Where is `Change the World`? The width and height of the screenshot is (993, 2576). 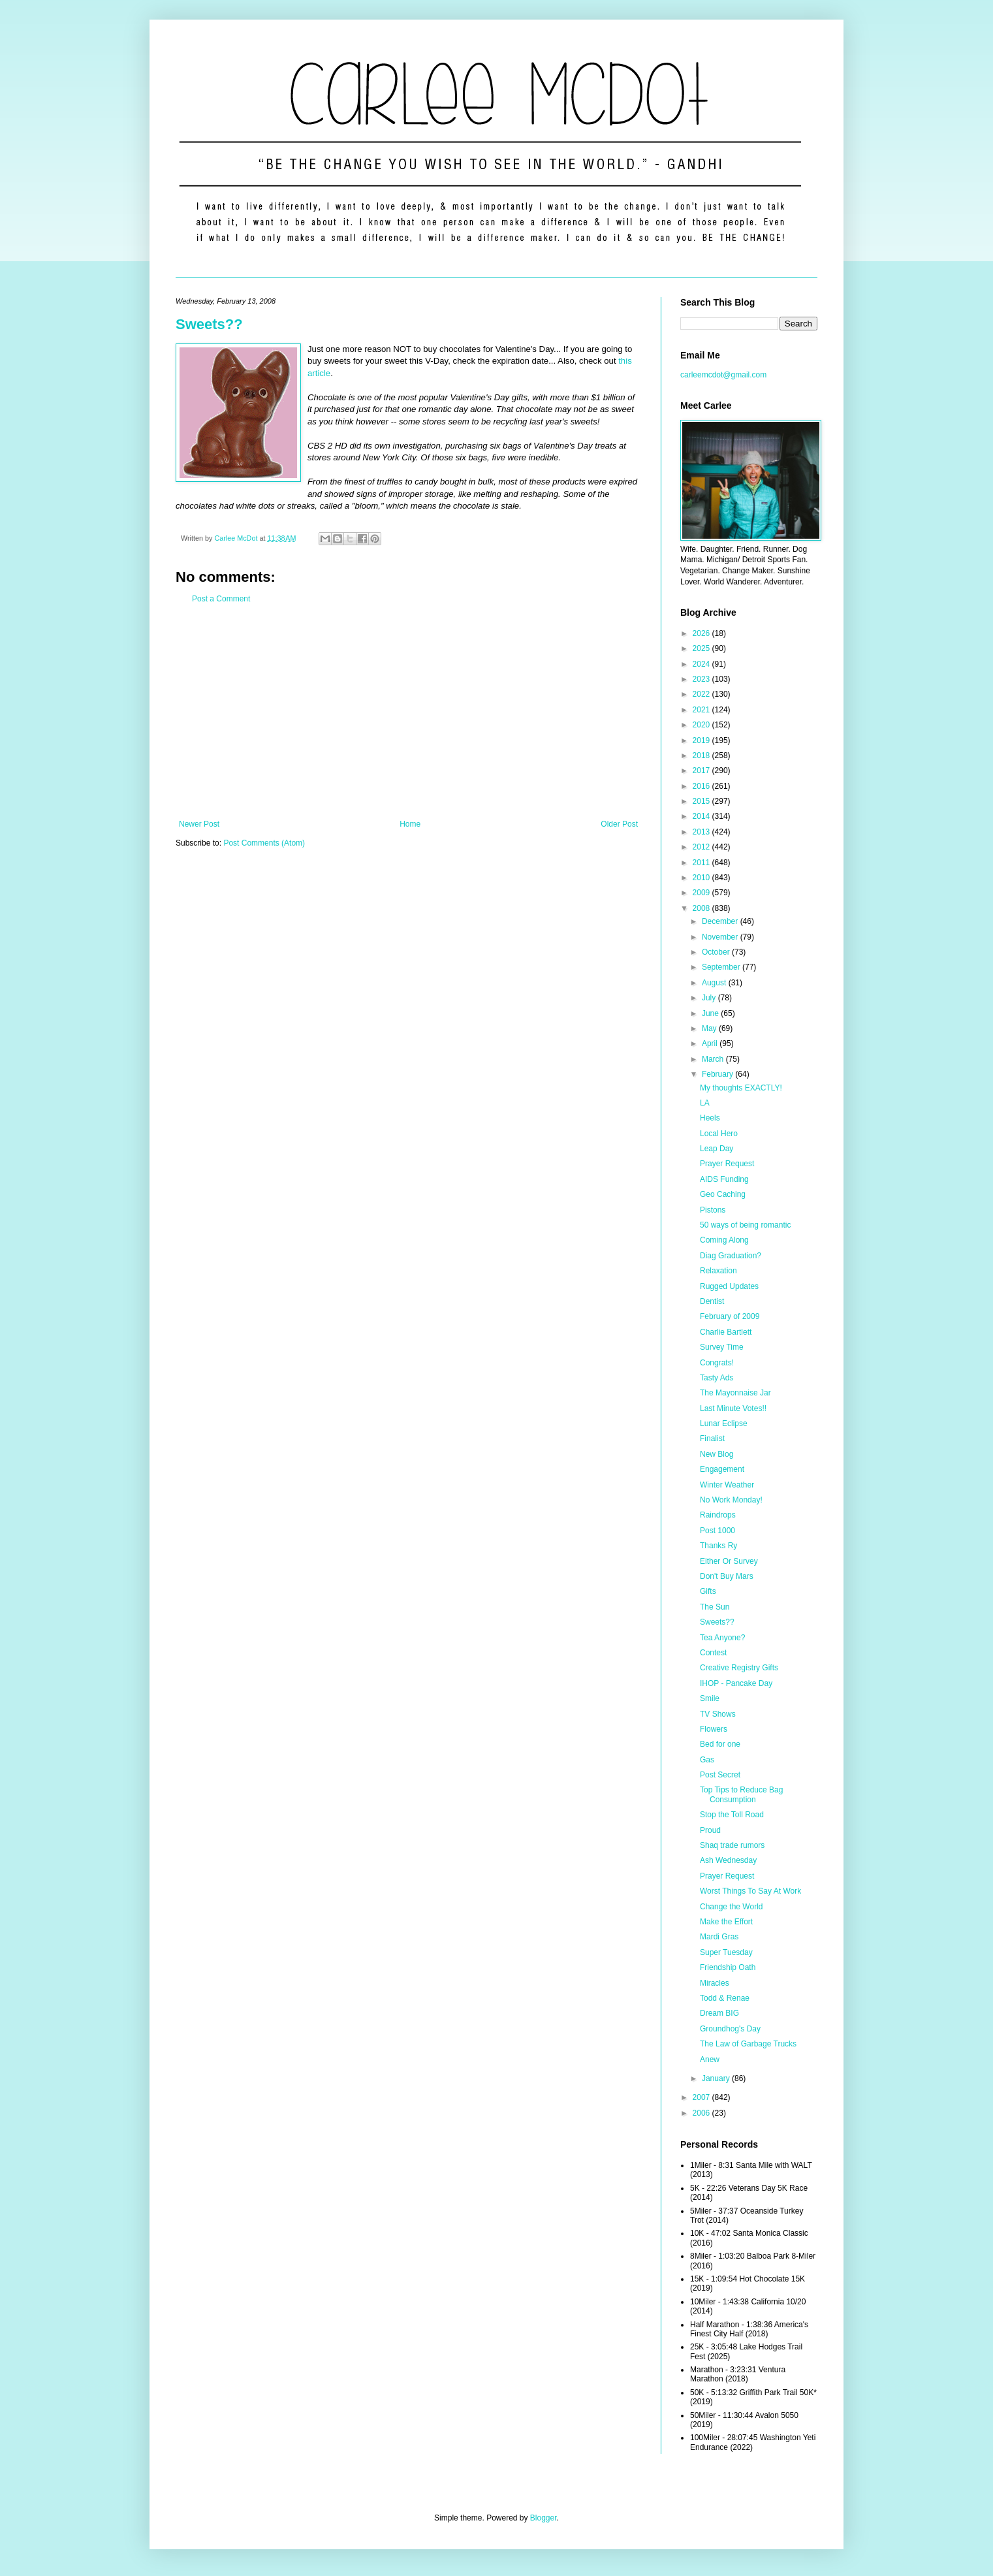
Change the World is located at coordinates (731, 1906).